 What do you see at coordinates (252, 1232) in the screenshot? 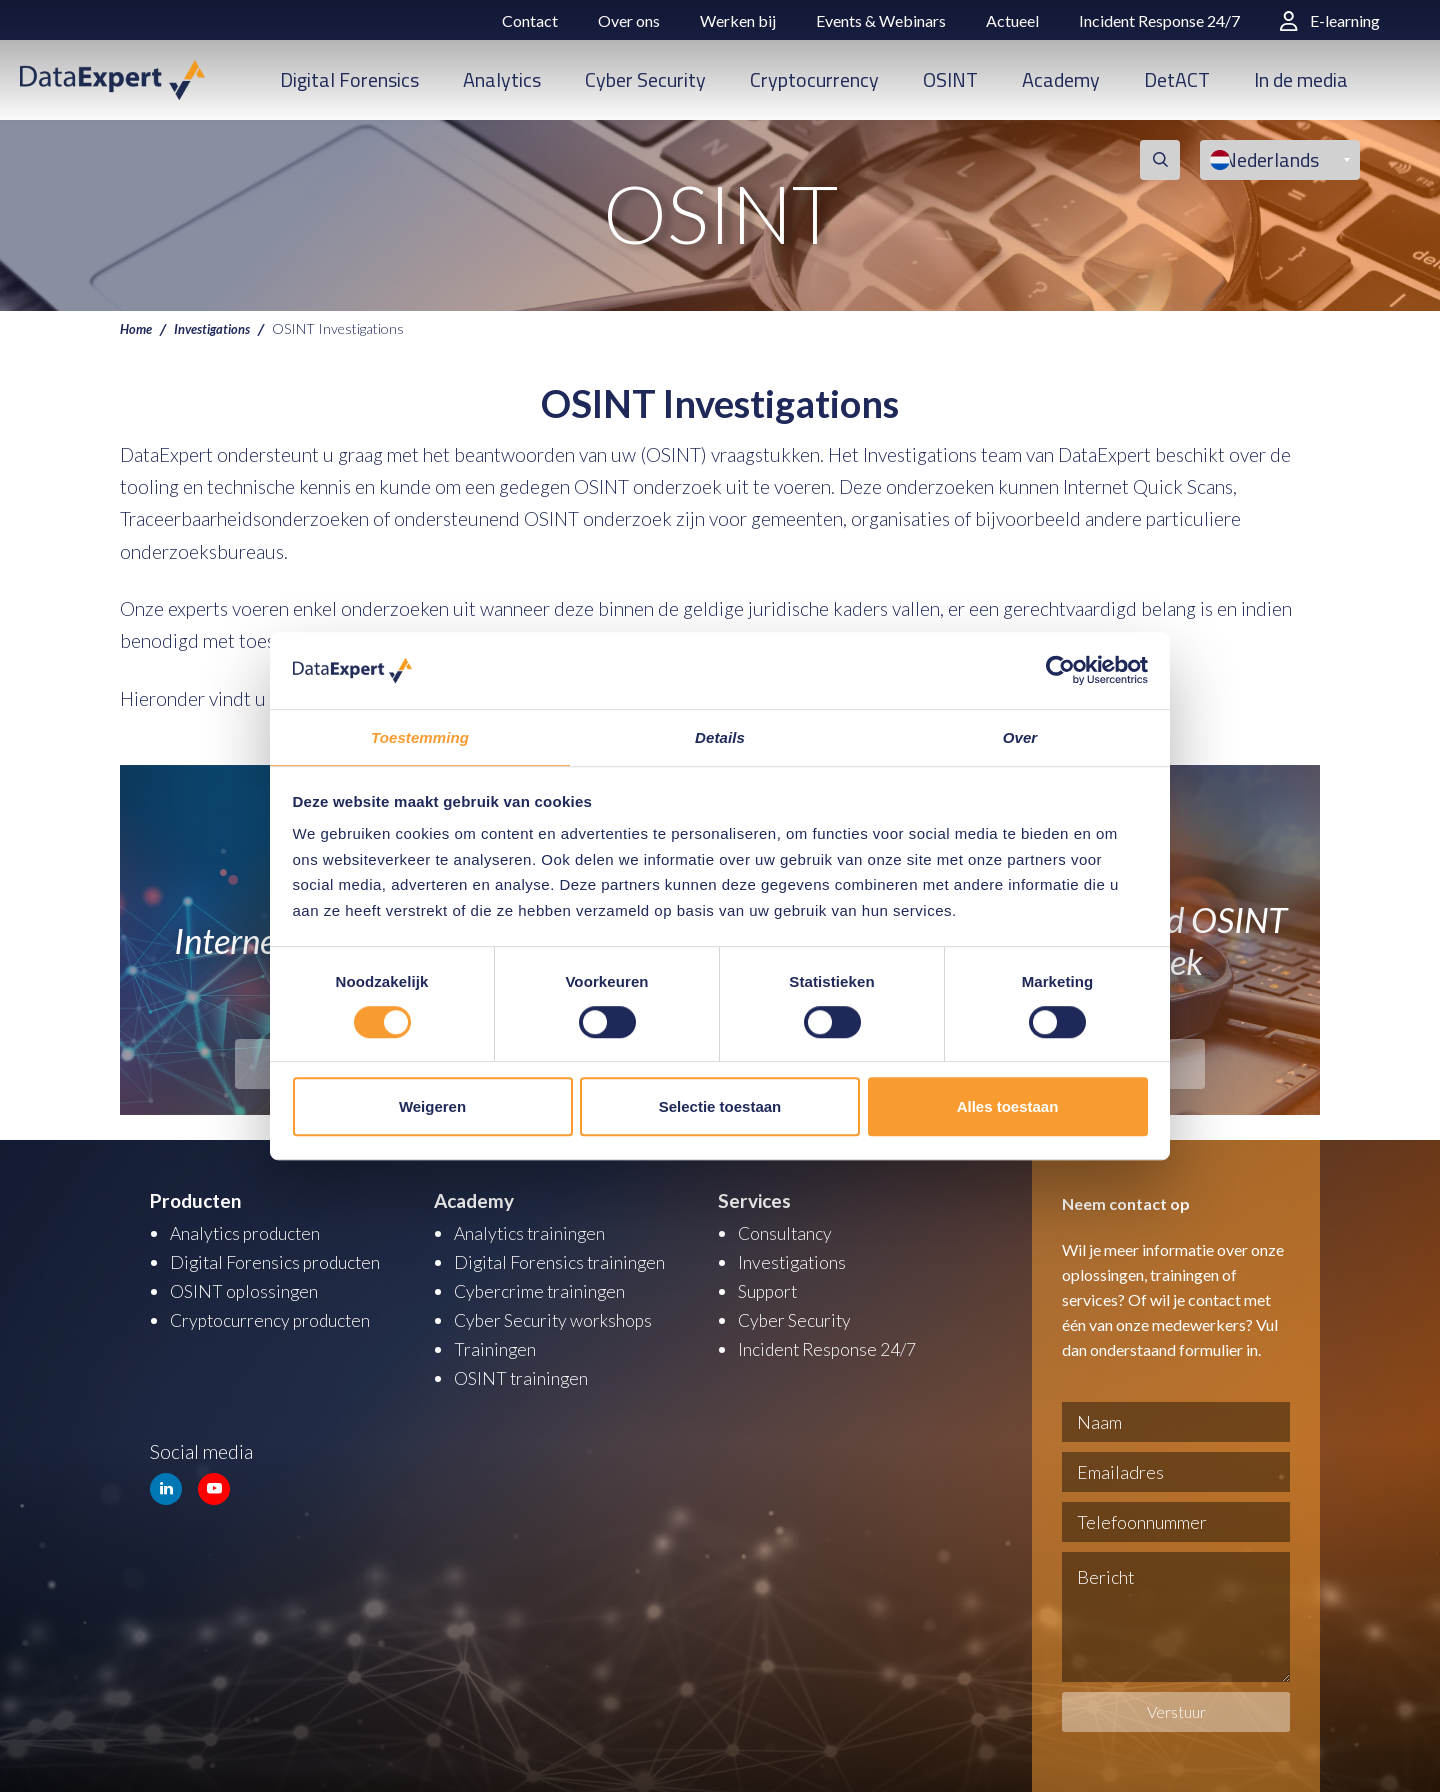
I see `Analytics producten` at bounding box center [252, 1232].